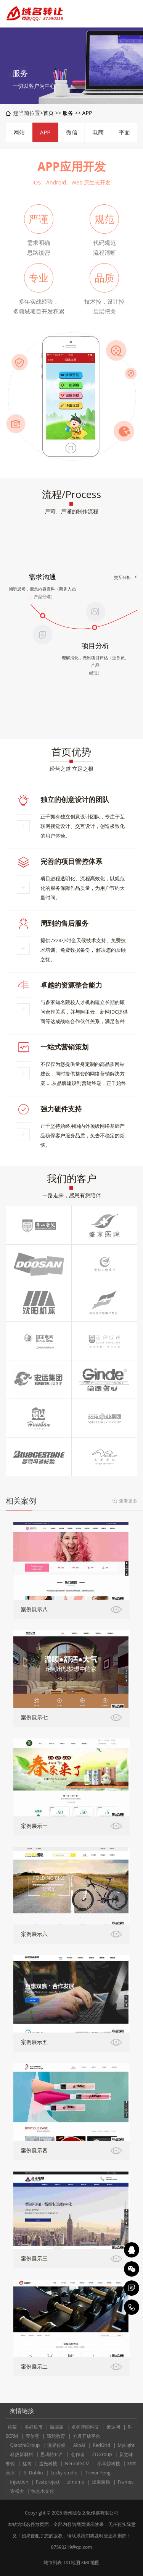 This screenshot has height=2576, width=143. I want to click on MyLight, so click(126, 2445).